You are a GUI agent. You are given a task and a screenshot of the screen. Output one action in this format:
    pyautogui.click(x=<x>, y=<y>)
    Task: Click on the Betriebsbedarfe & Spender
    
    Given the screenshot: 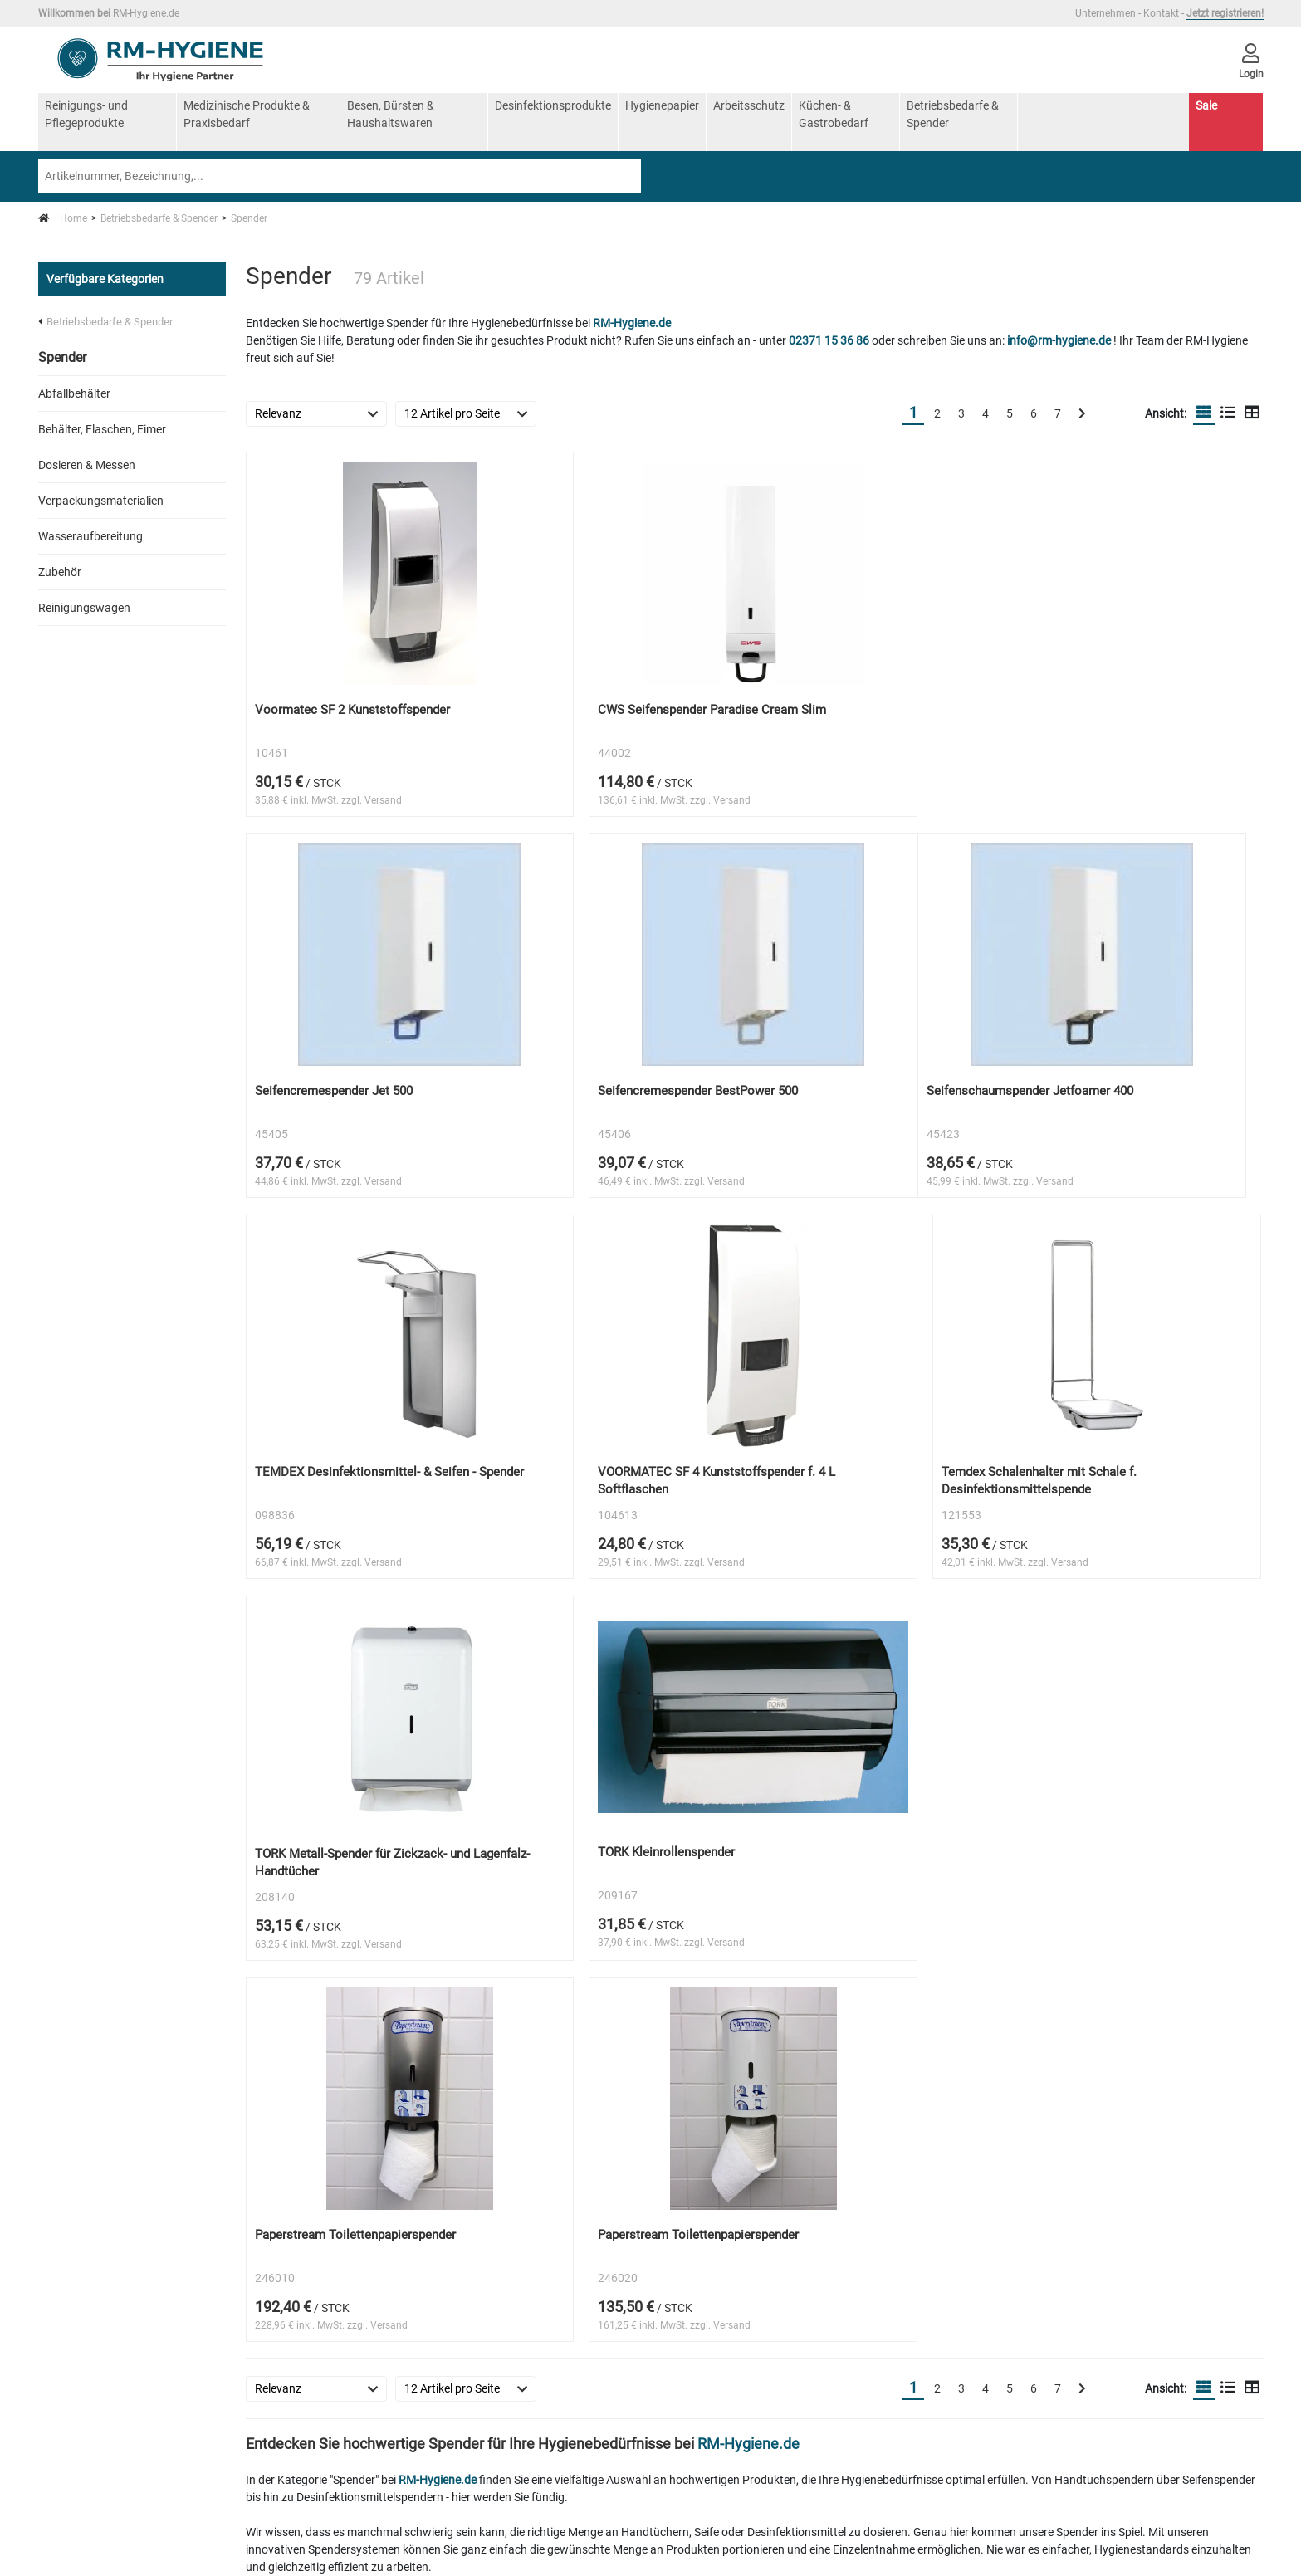 What is the action you would take?
    pyautogui.click(x=953, y=114)
    